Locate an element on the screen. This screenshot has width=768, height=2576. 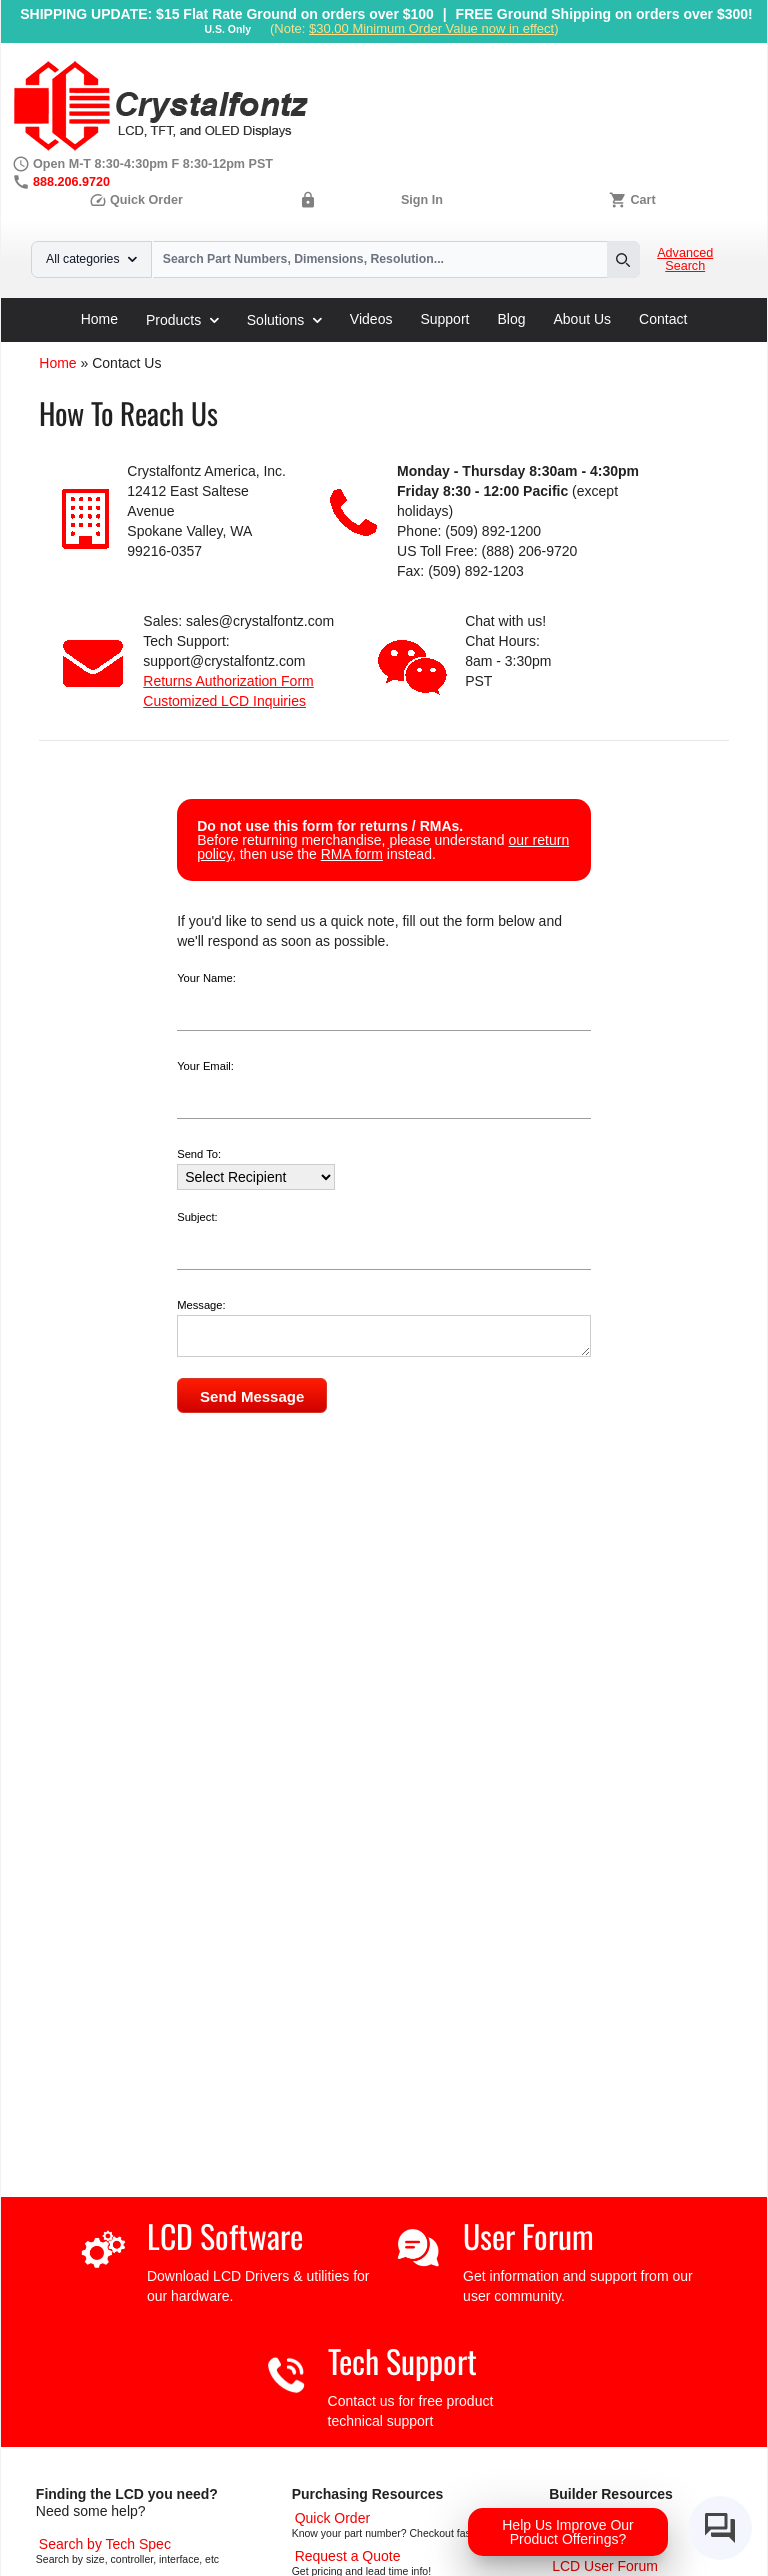
[User Forum] is located at coordinates (605, 2566).